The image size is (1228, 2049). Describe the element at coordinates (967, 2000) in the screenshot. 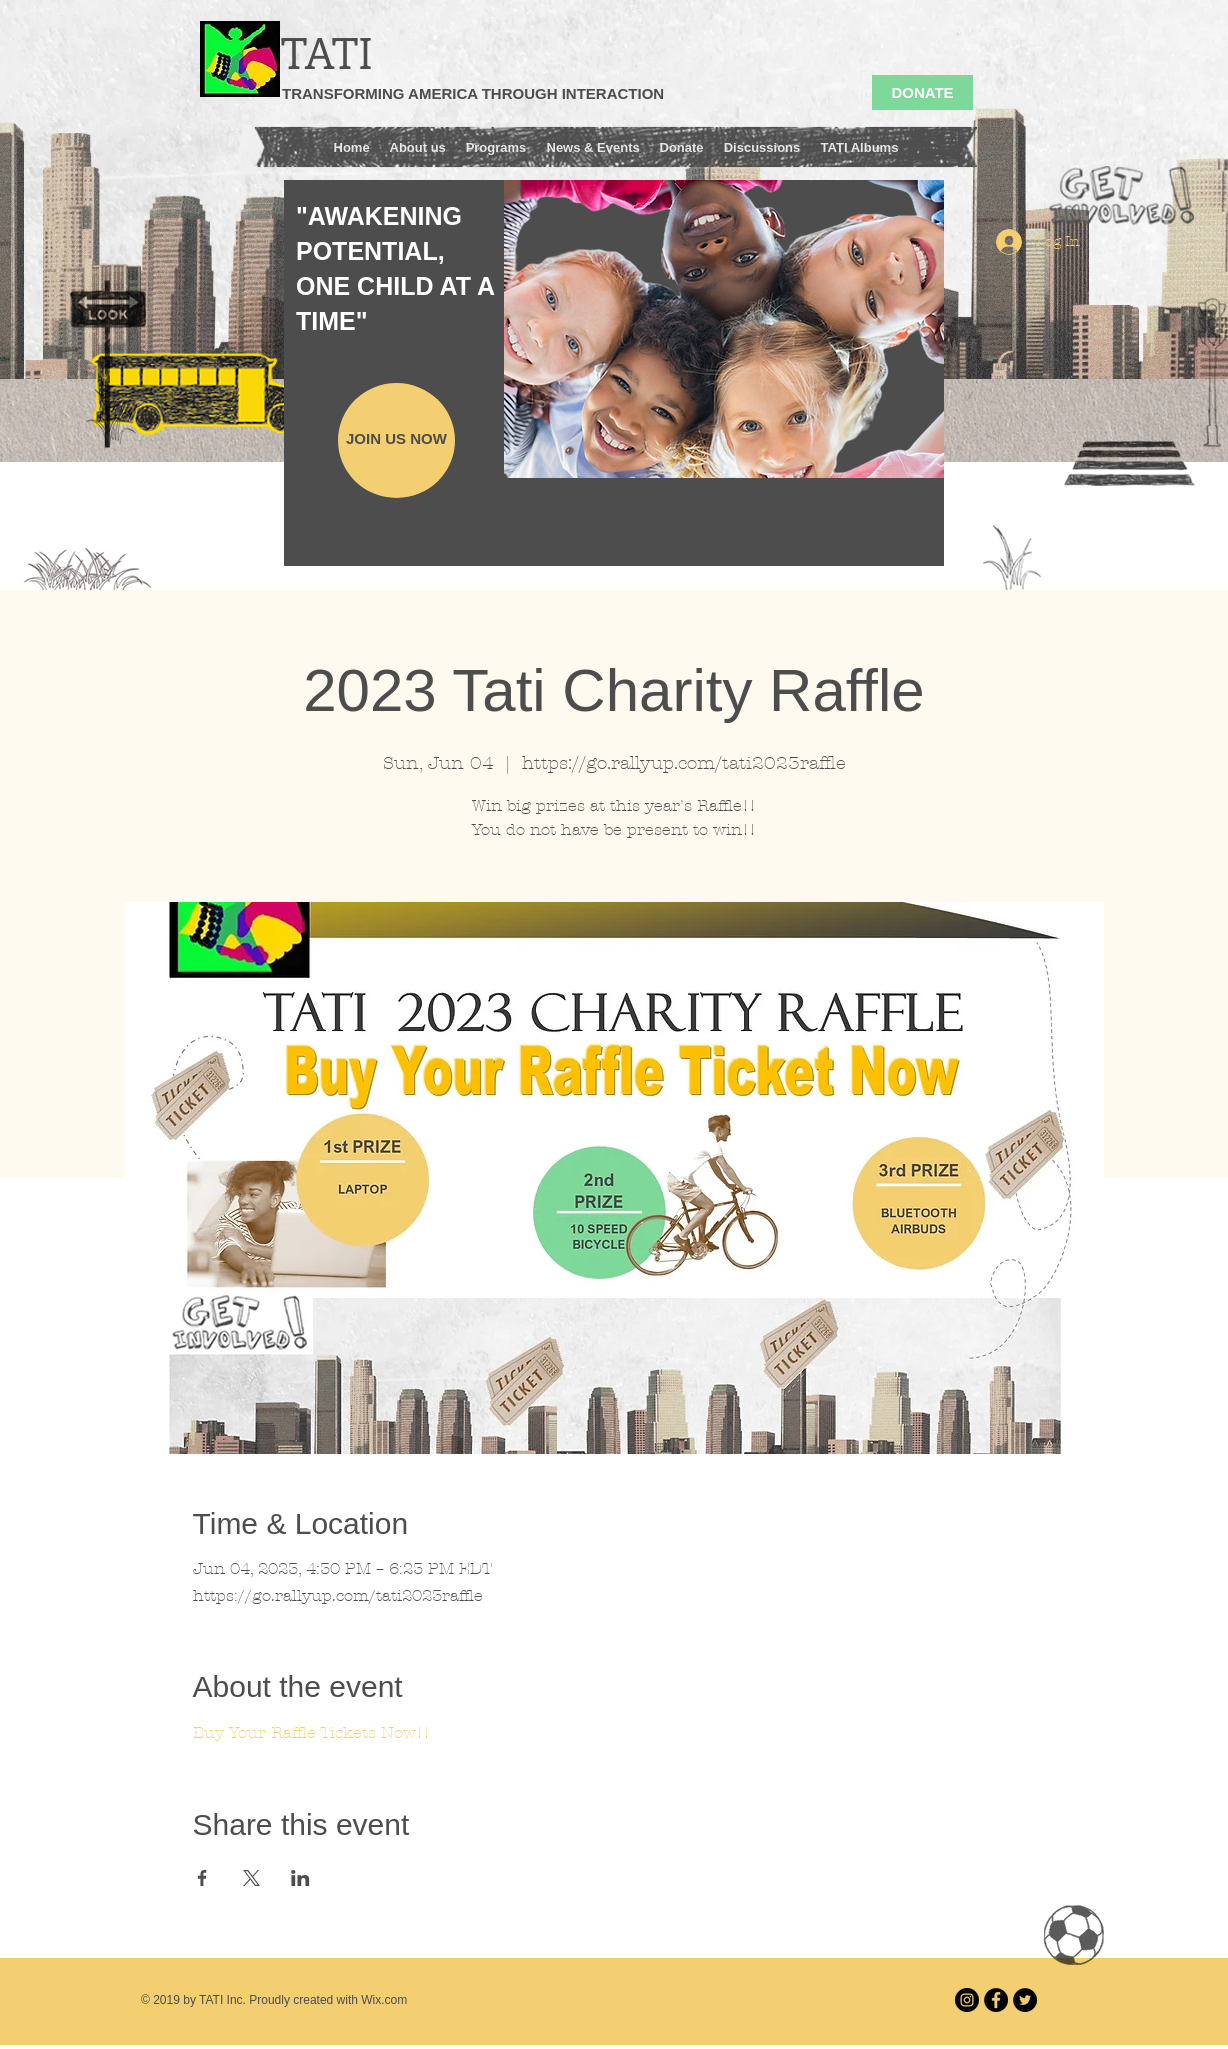

I see `[Instagram]` at that location.